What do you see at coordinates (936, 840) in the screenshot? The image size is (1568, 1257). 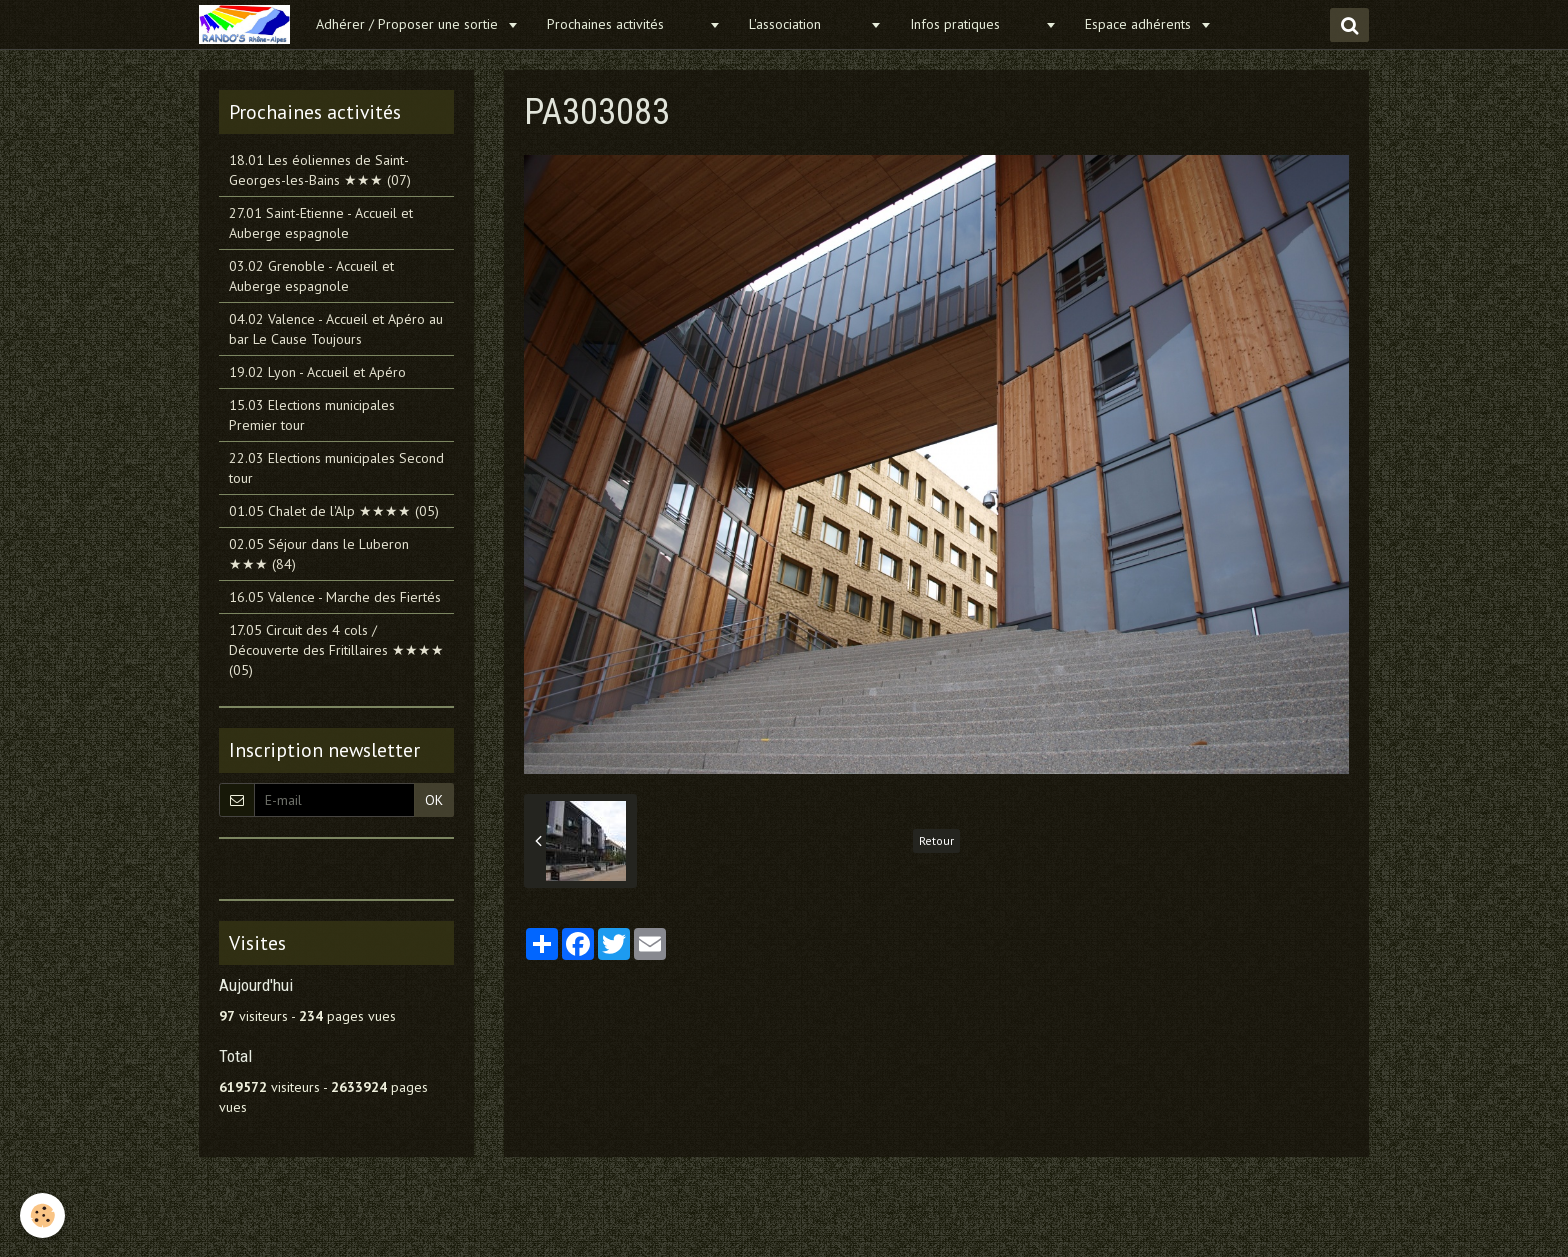 I see `Retour` at bounding box center [936, 840].